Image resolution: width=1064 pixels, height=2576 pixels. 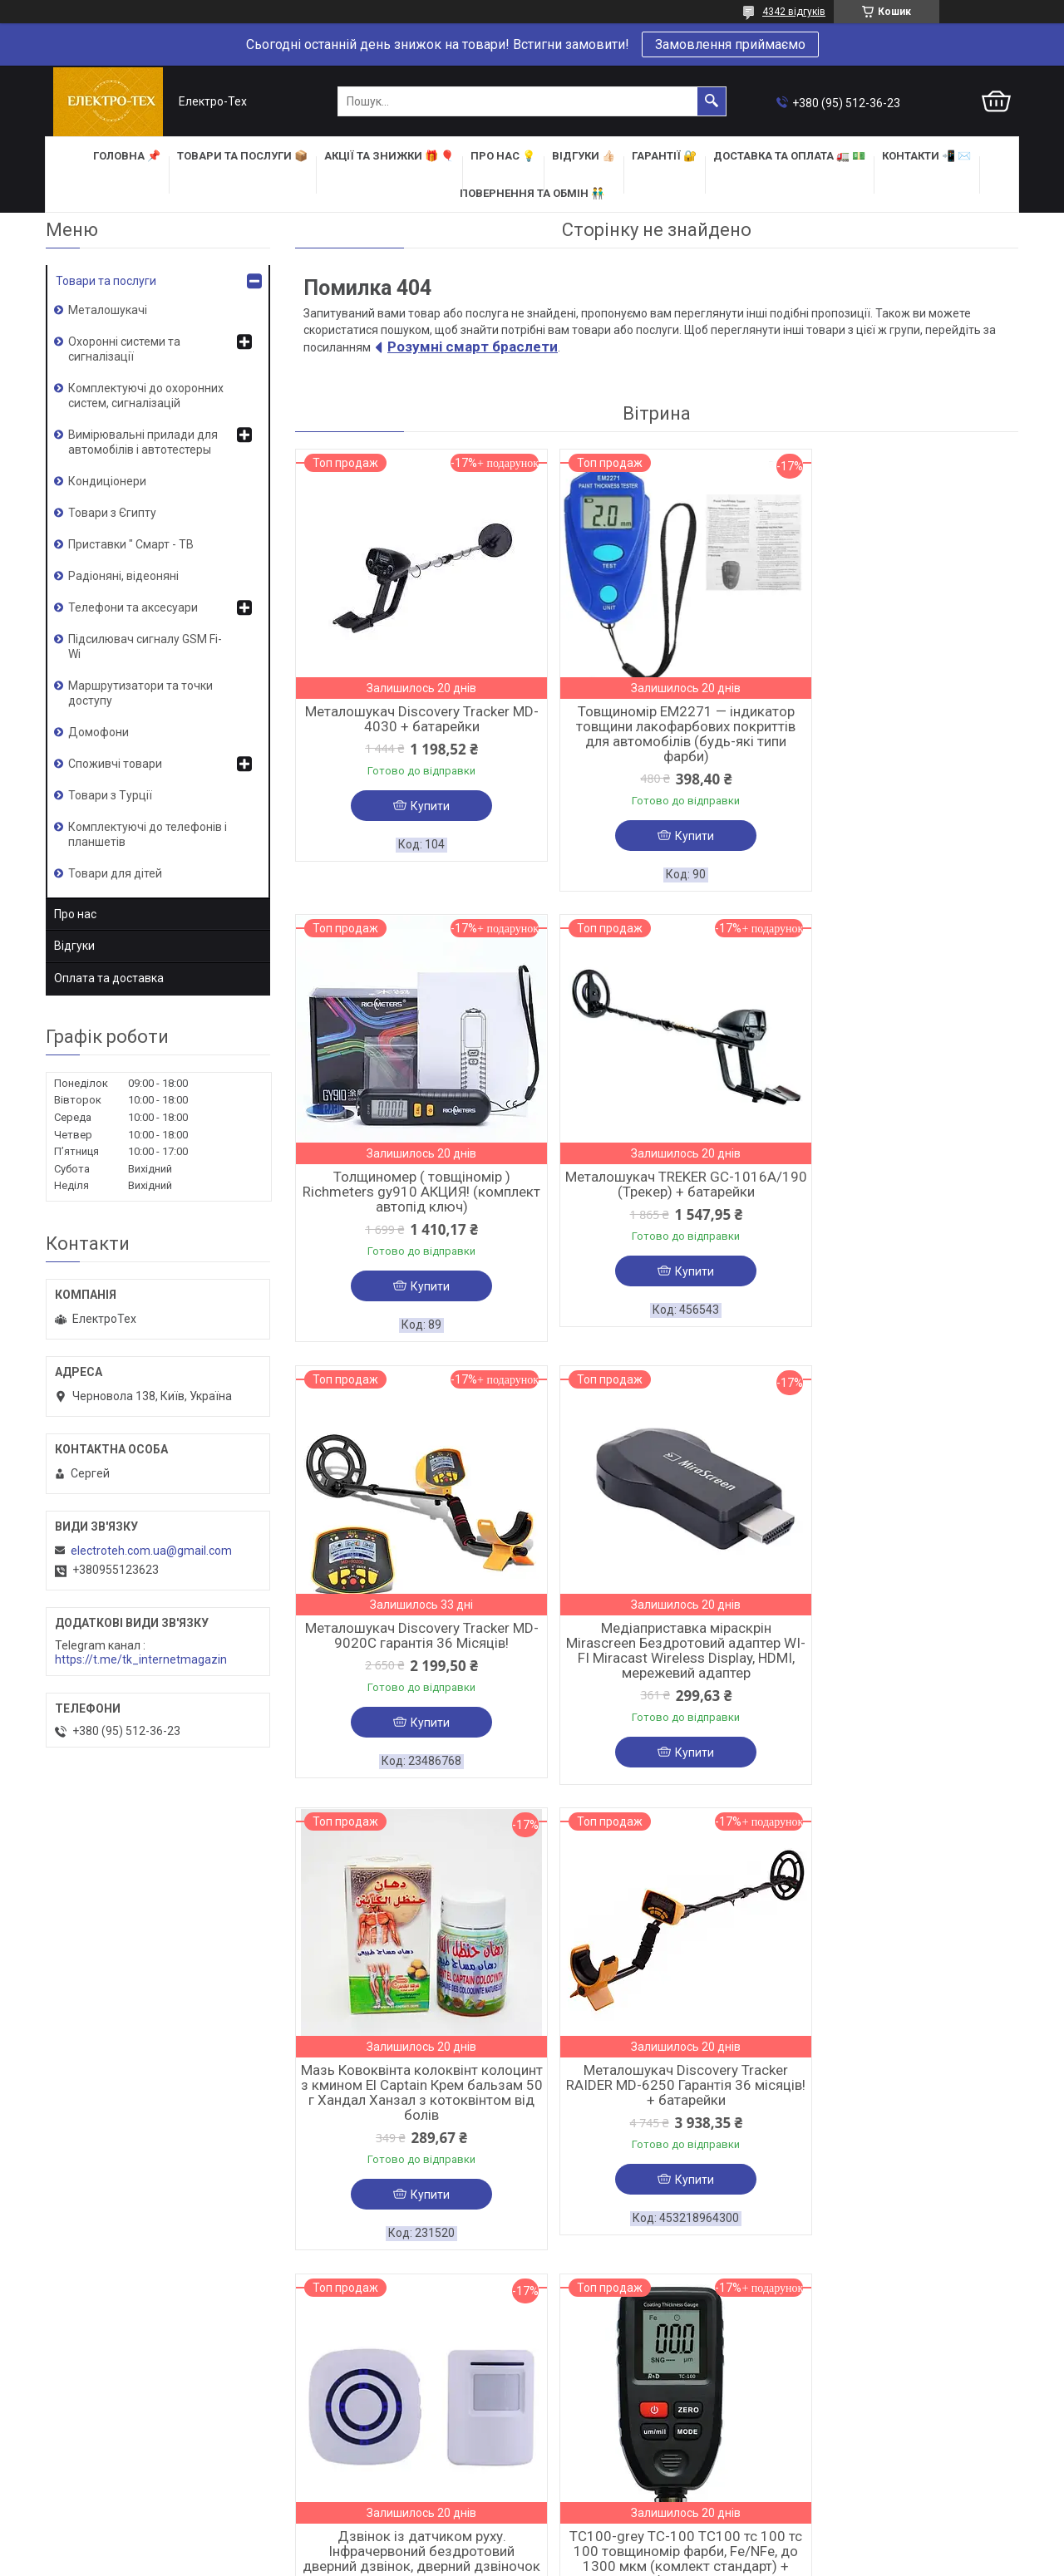 I want to click on Охоронні системи та сигналізації, so click(x=124, y=349).